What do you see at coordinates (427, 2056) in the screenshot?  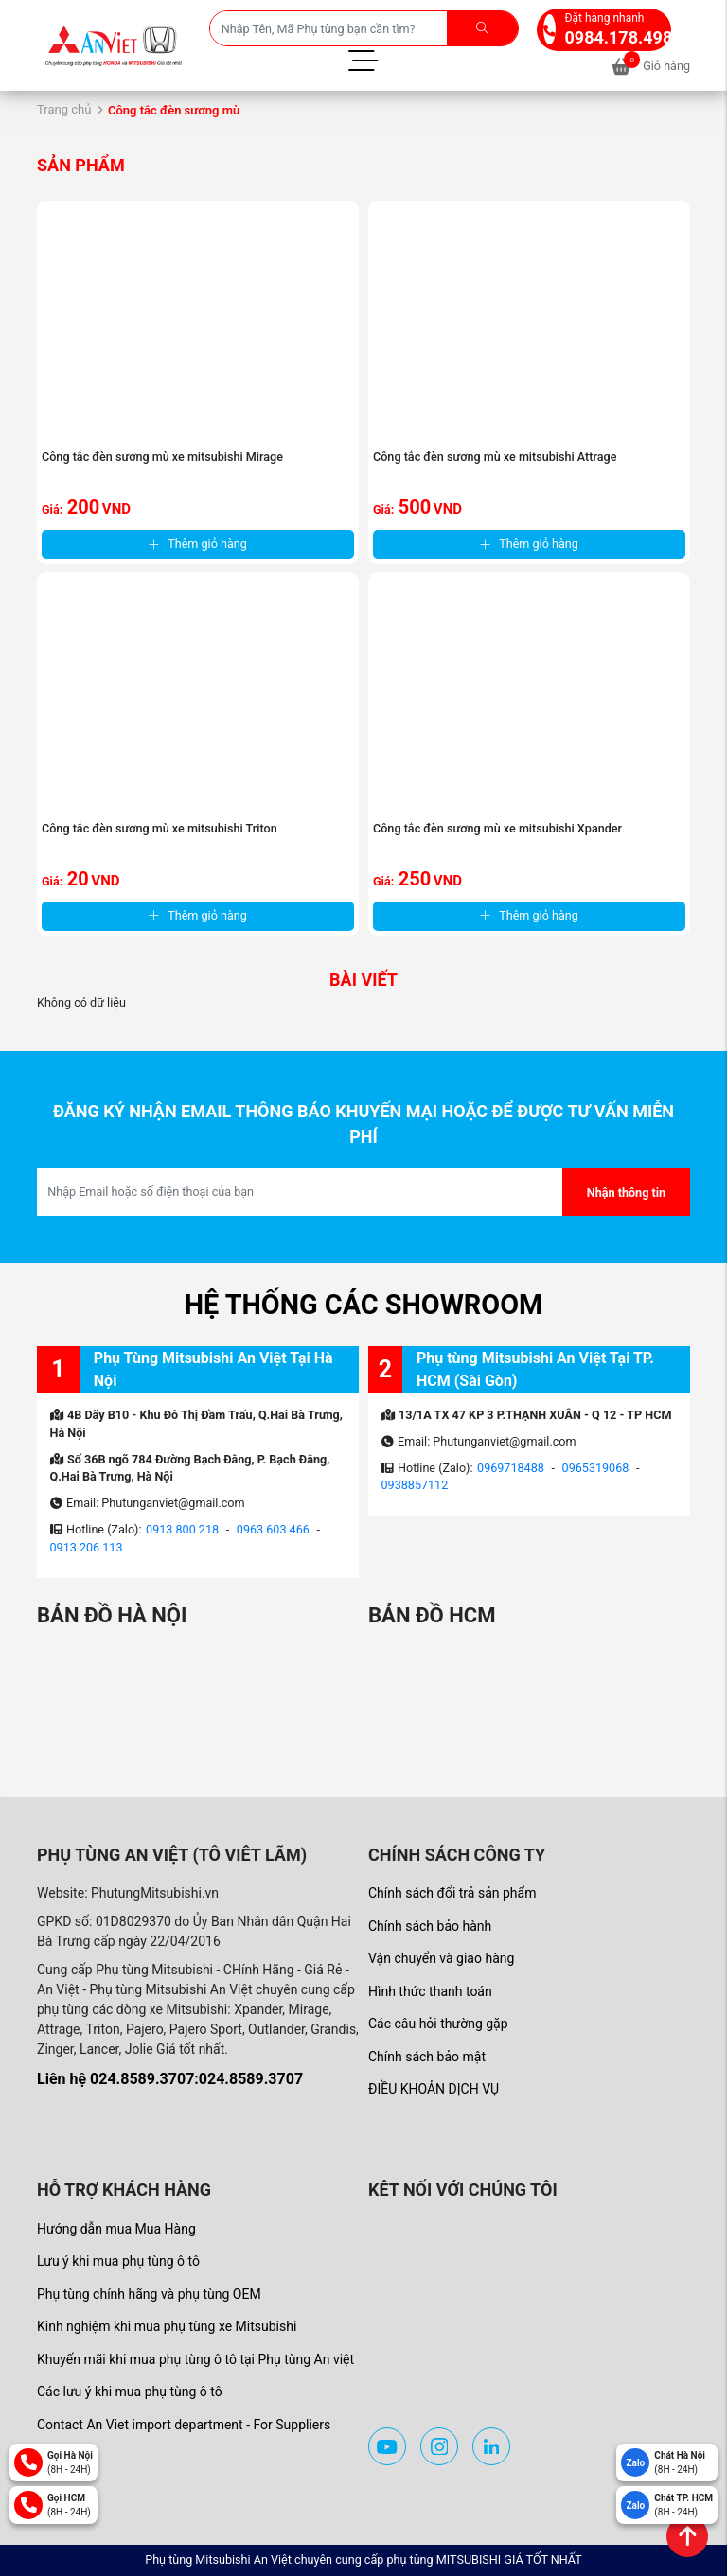 I see `Chính sách bảo mật` at bounding box center [427, 2056].